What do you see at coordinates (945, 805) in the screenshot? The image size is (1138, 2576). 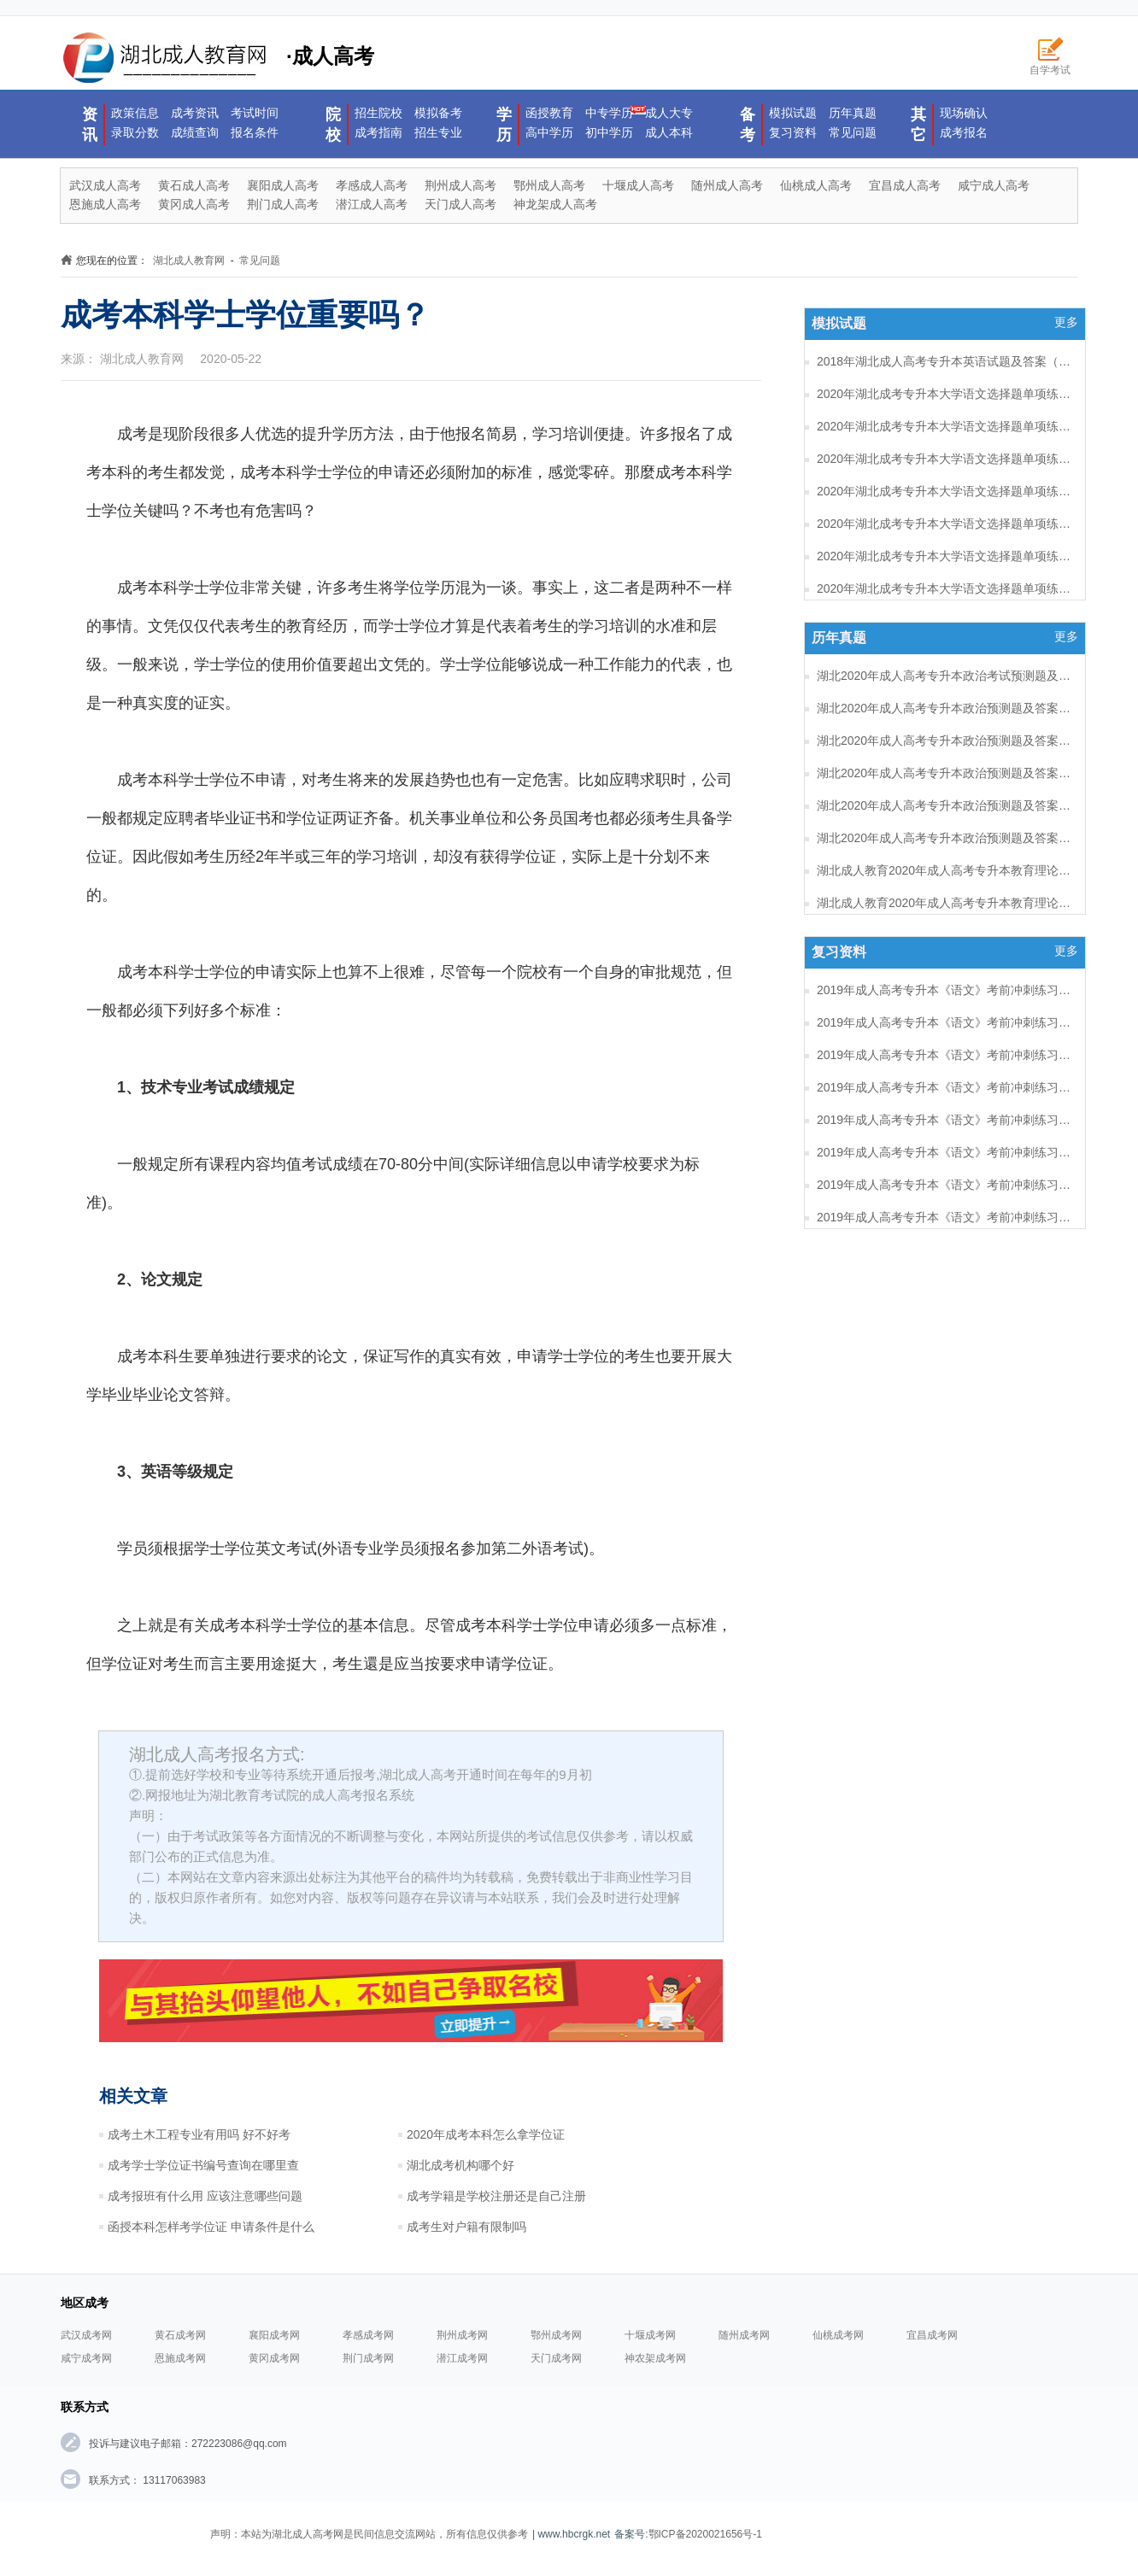 I see `湖北2020年成人高考专升本政治预测题及答案（二）` at bounding box center [945, 805].